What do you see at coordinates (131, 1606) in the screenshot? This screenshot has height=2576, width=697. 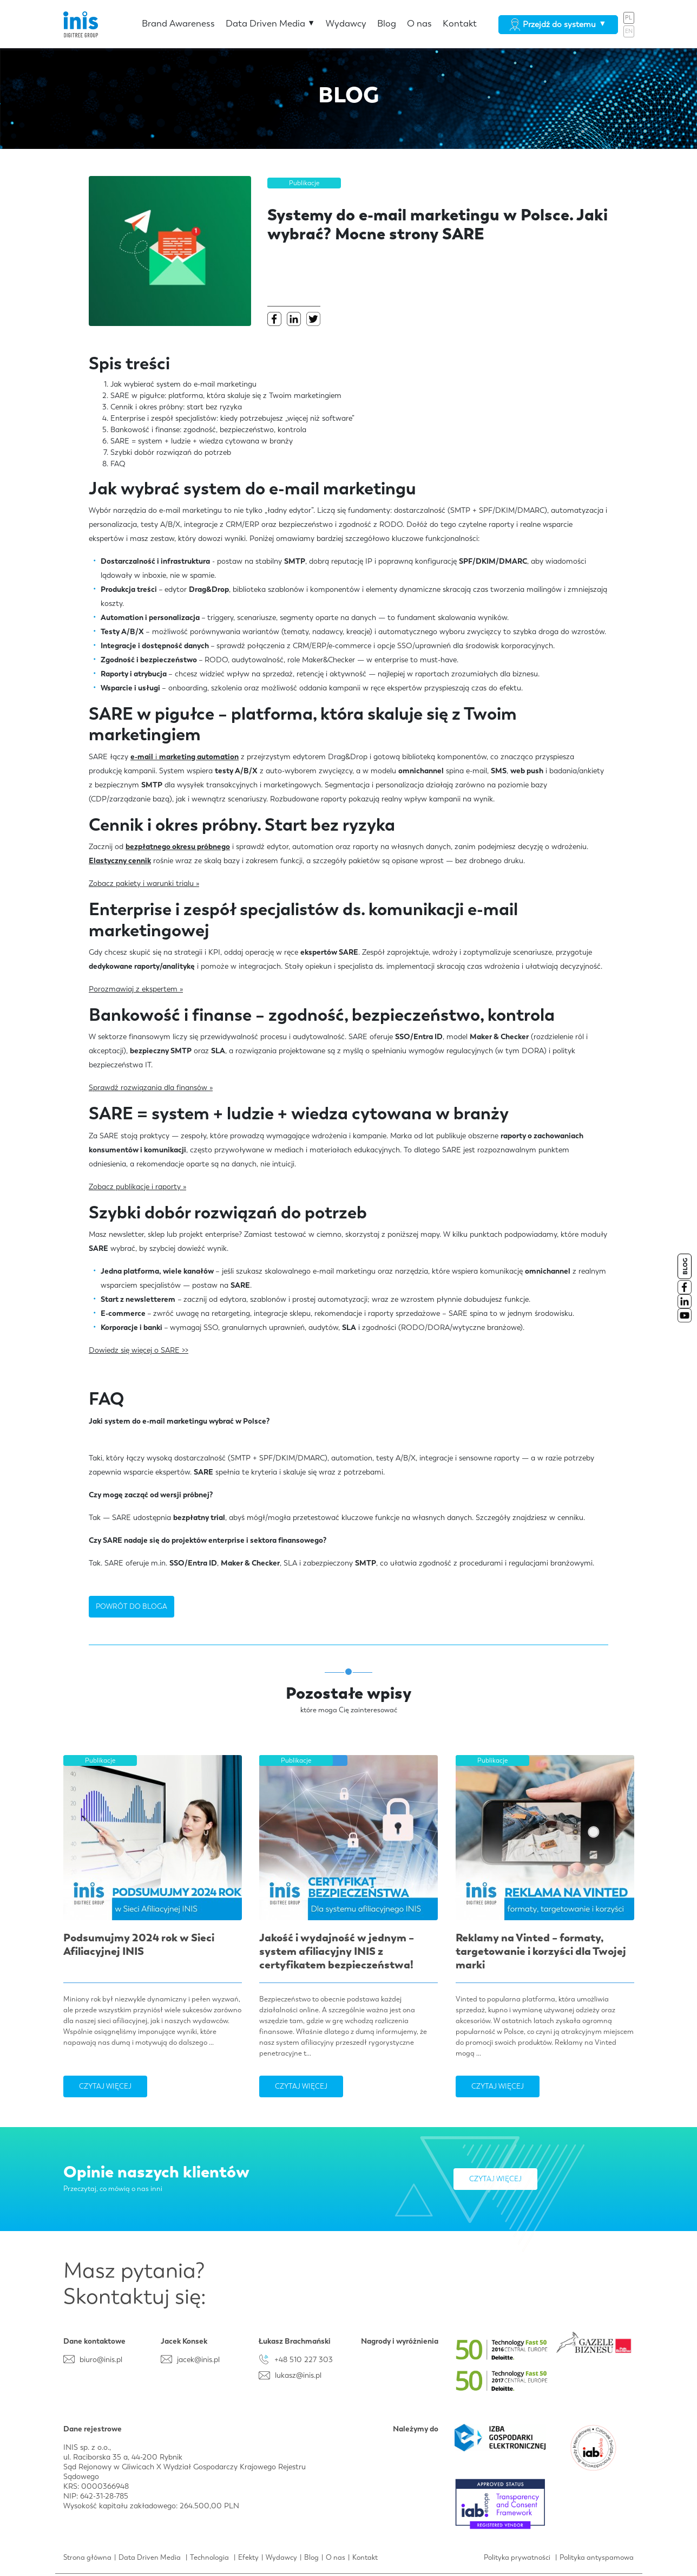 I see `POWRÓT DO BLOGA` at bounding box center [131, 1606].